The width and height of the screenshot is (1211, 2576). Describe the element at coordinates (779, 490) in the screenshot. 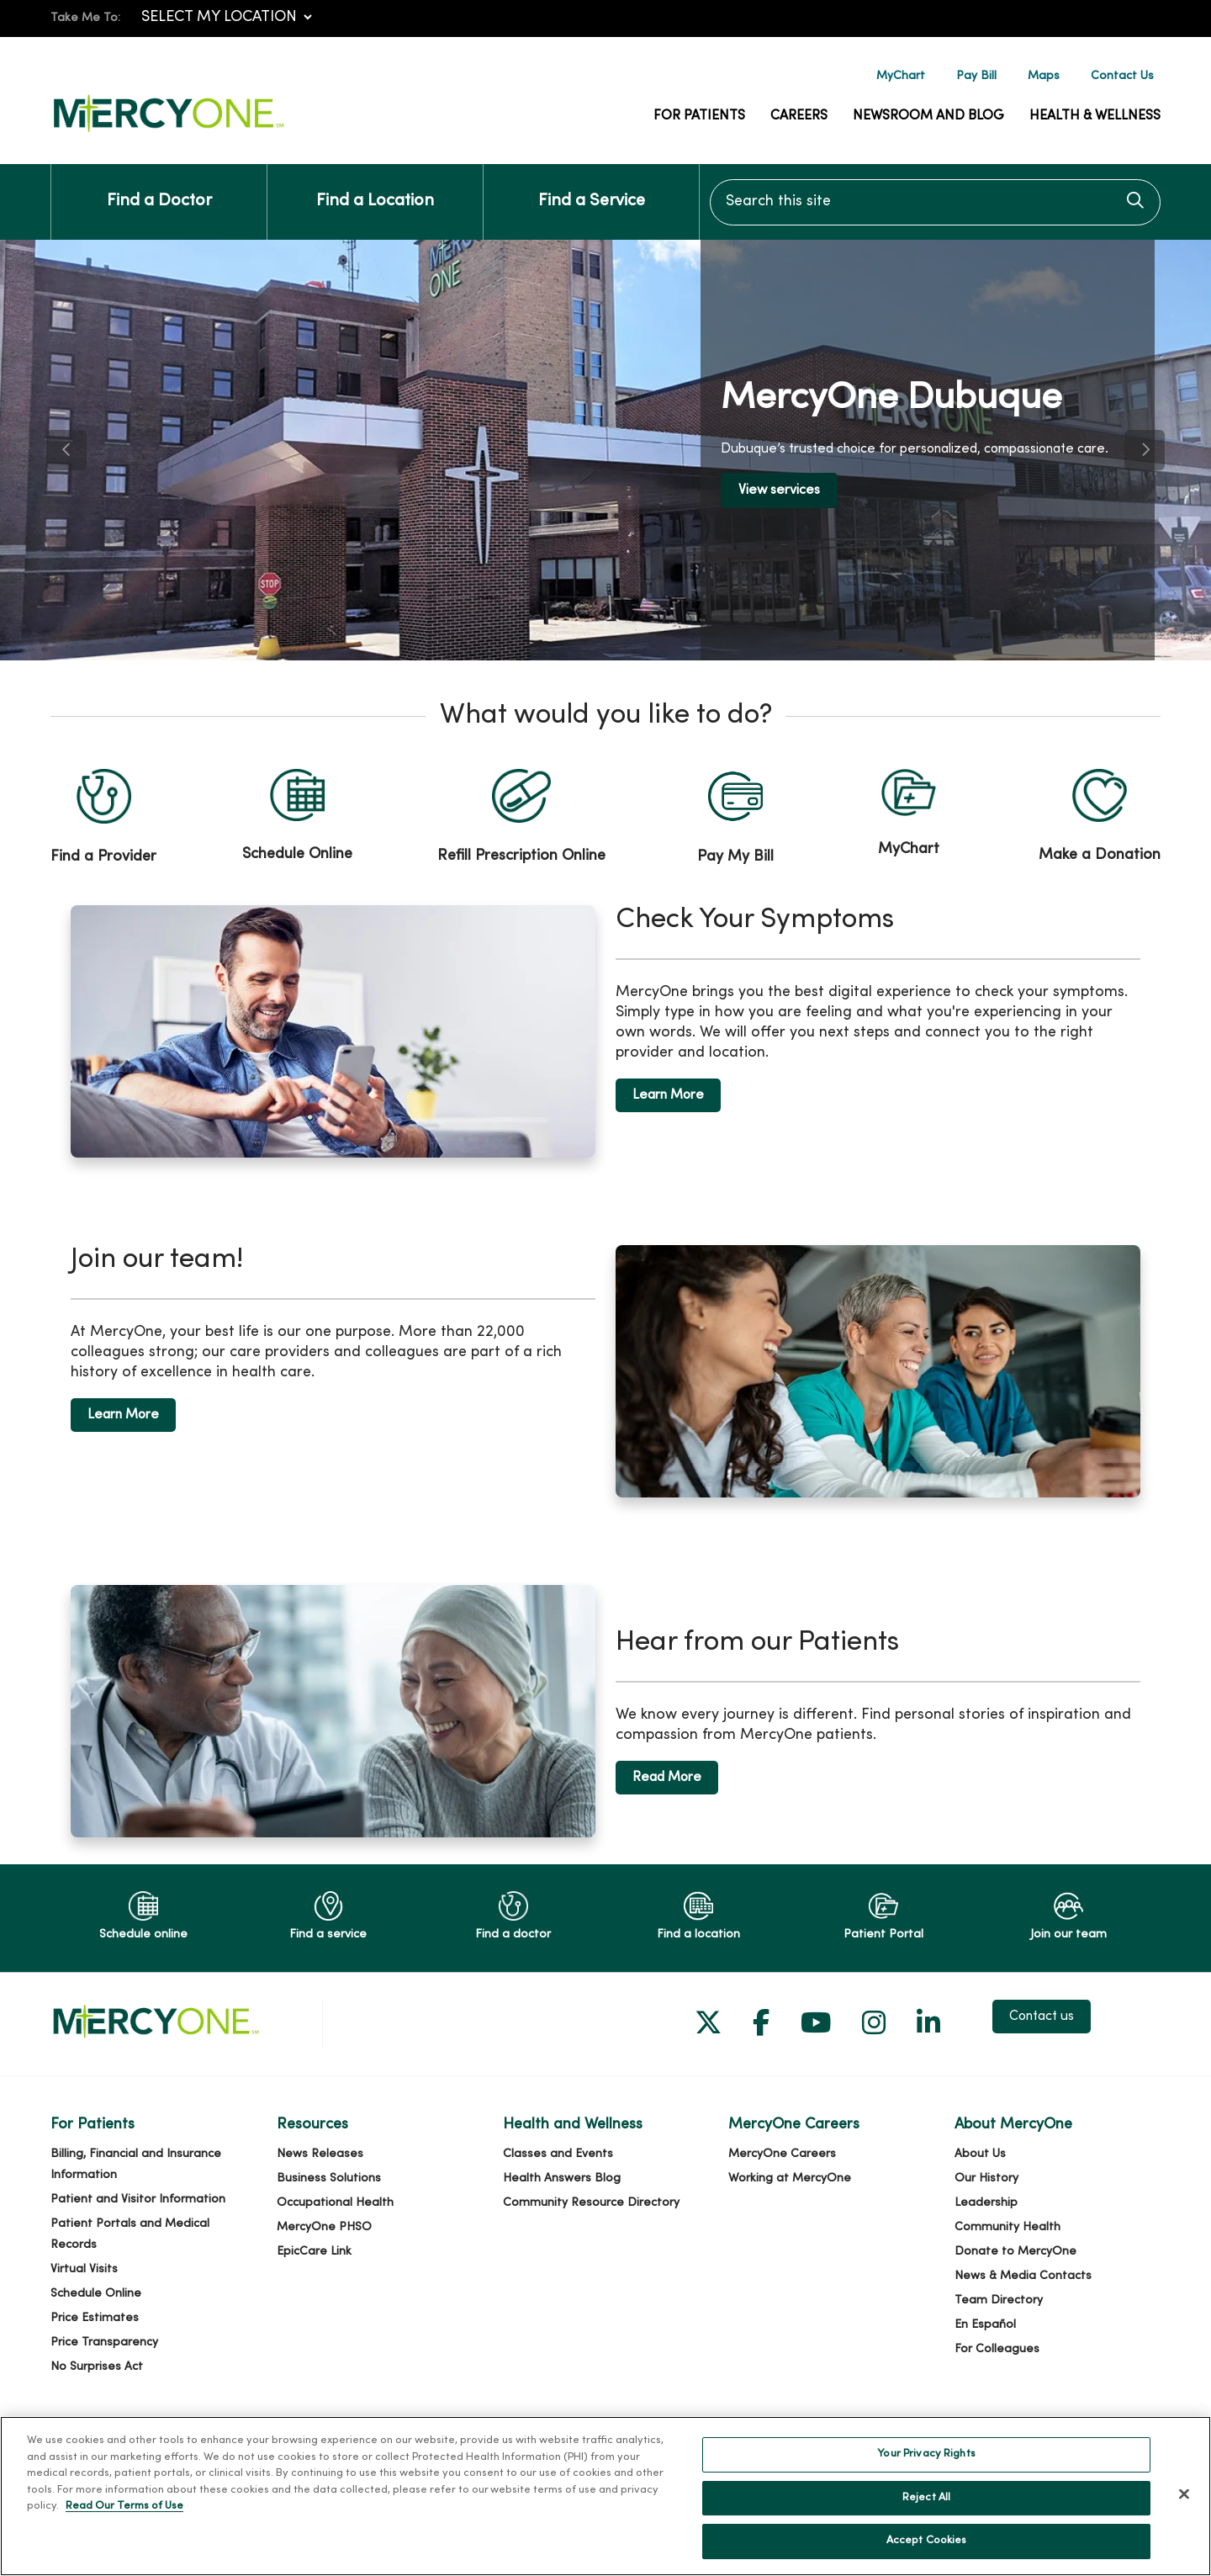

I see `View services` at that location.